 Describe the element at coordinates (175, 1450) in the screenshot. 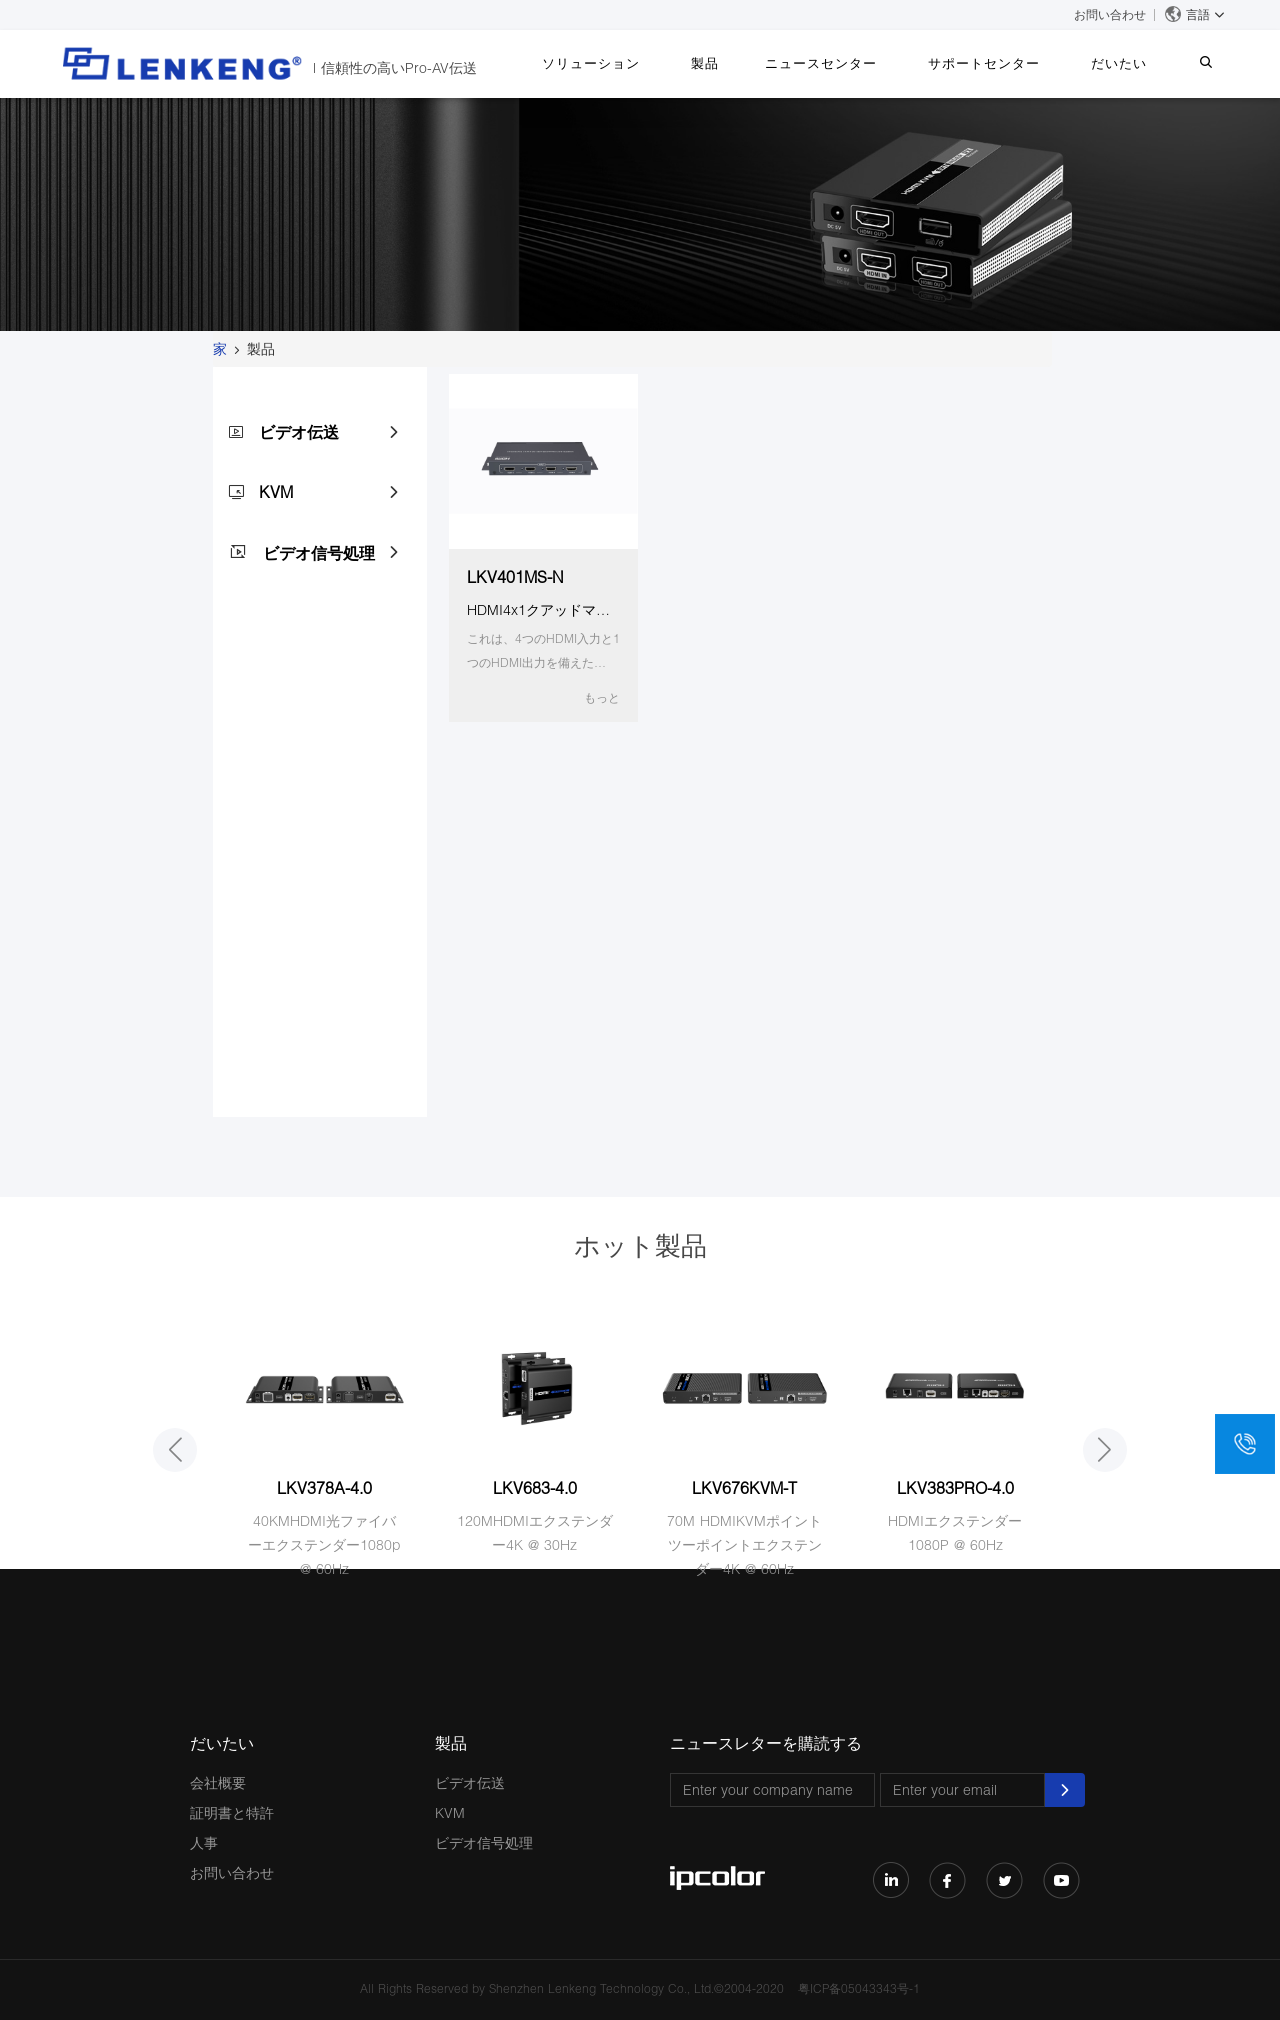

I see `[button]` at that location.